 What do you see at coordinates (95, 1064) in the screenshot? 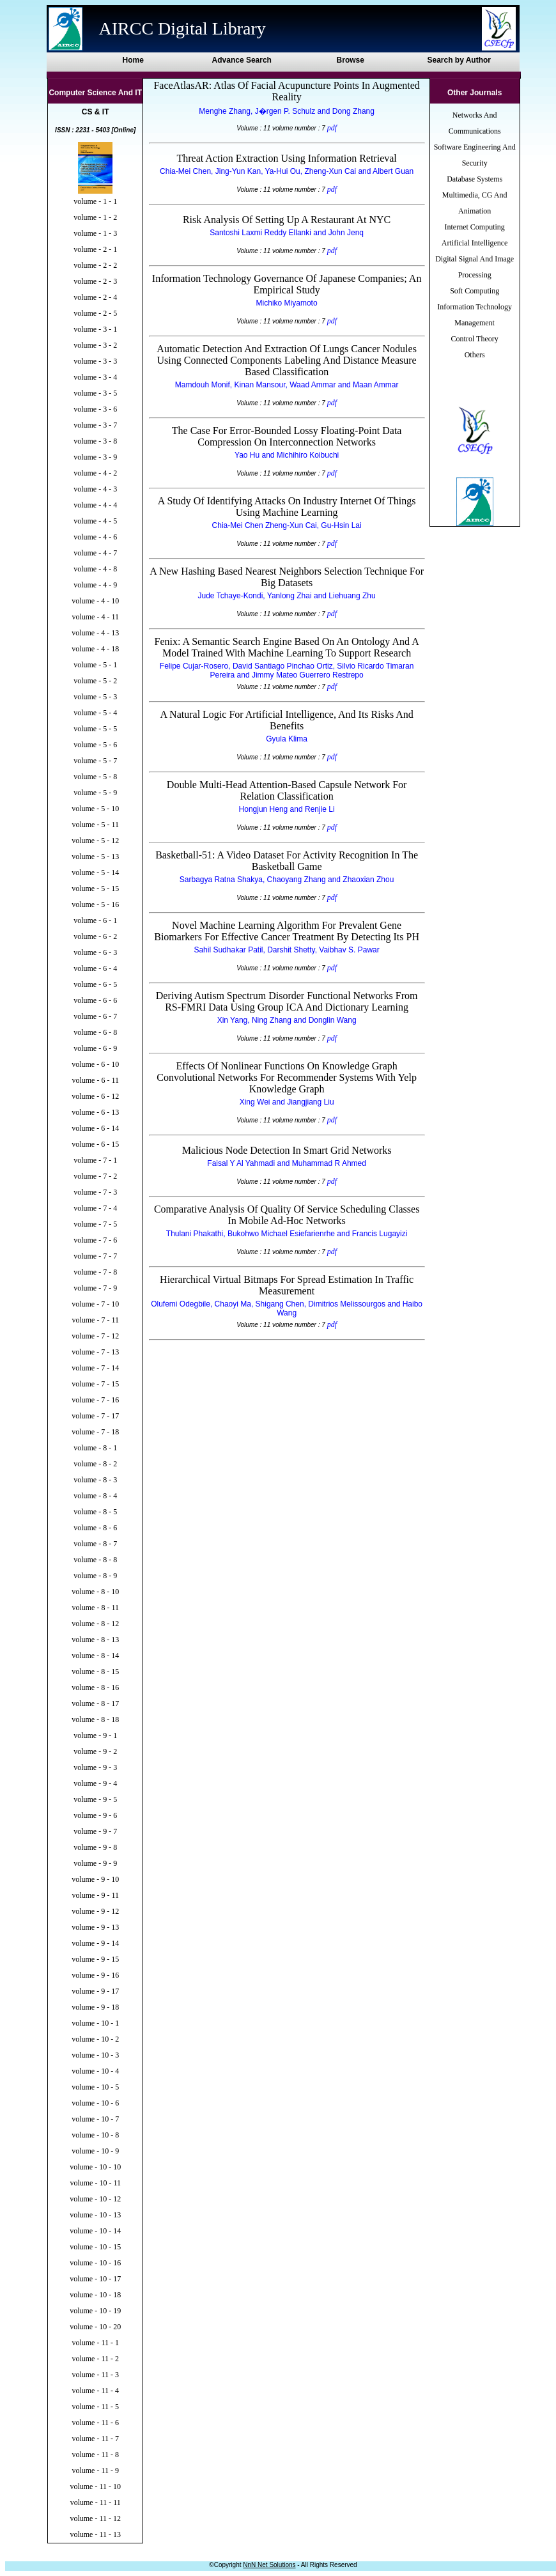
I see `volume - 6 - 10` at bounding box center [95, 1064].